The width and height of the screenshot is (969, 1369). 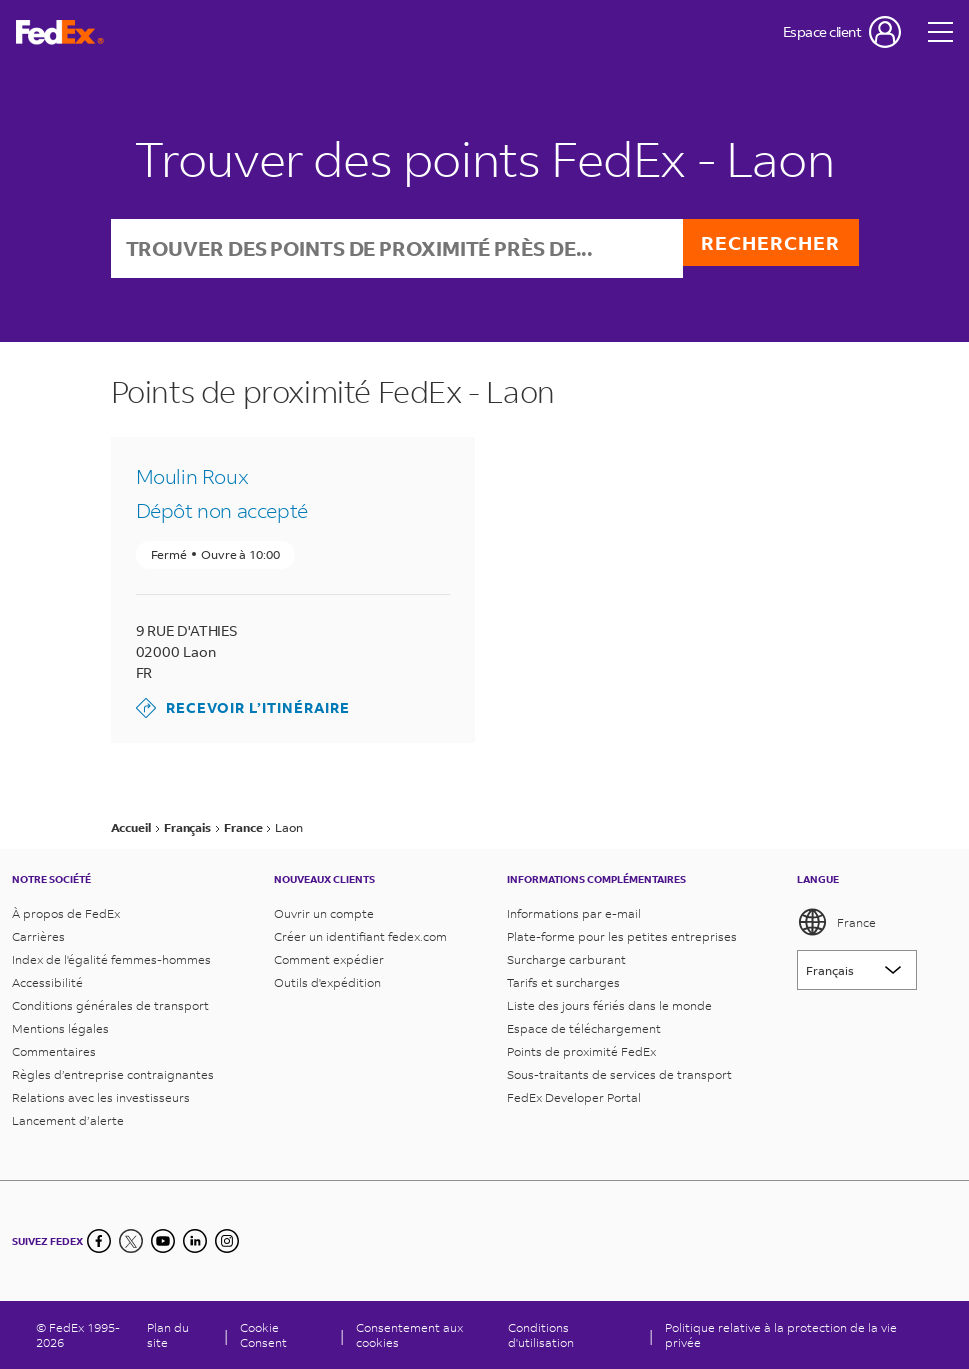 What do you see at coordinates (622, 936) in the screenshot?
I see `Plate-forme pour les petites entreprises` at bounding box center [622, 936].